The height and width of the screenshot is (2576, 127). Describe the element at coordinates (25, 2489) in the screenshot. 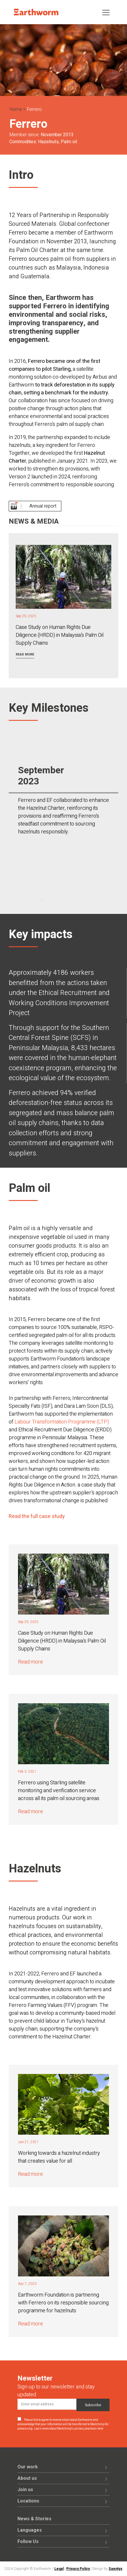

I see `Join us` at that location.